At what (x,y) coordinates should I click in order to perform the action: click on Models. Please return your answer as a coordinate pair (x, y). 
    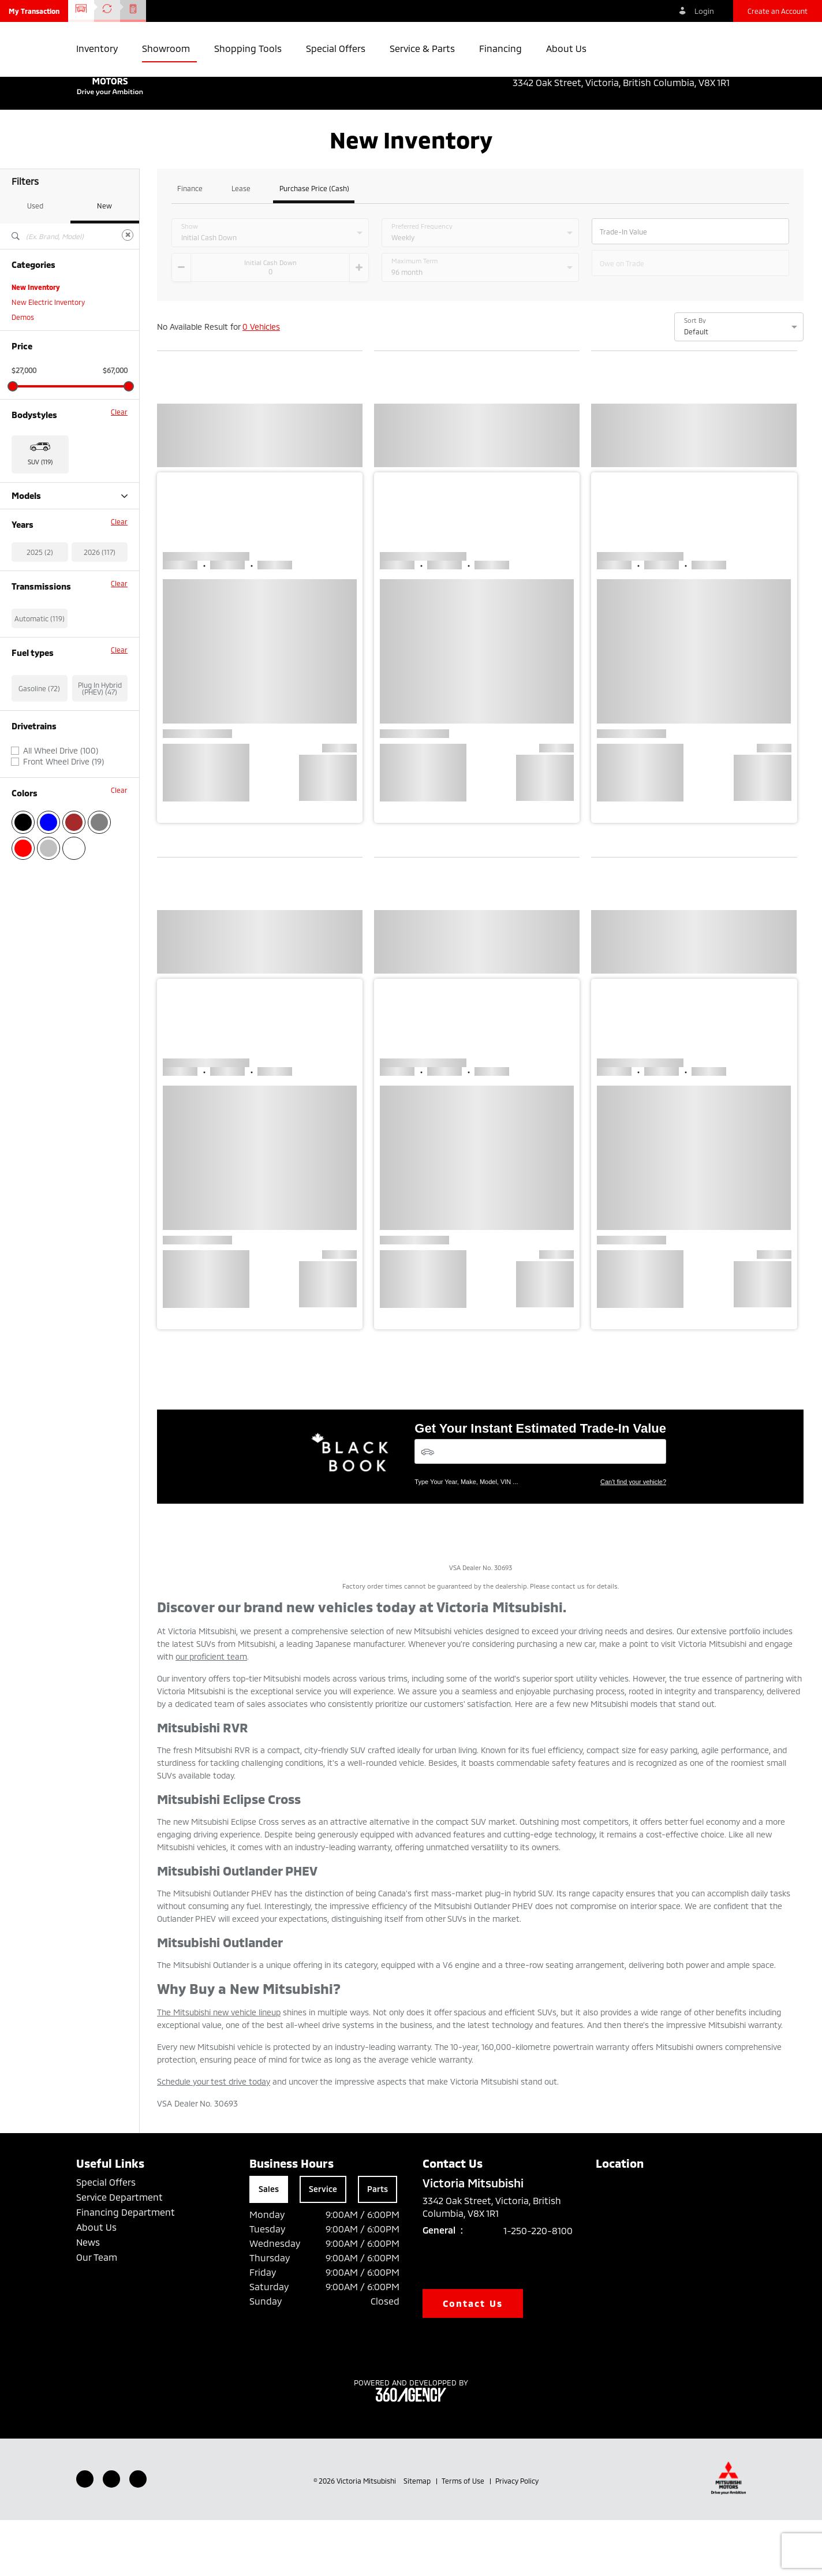
    Looking at the image, I should click on (70, 551).